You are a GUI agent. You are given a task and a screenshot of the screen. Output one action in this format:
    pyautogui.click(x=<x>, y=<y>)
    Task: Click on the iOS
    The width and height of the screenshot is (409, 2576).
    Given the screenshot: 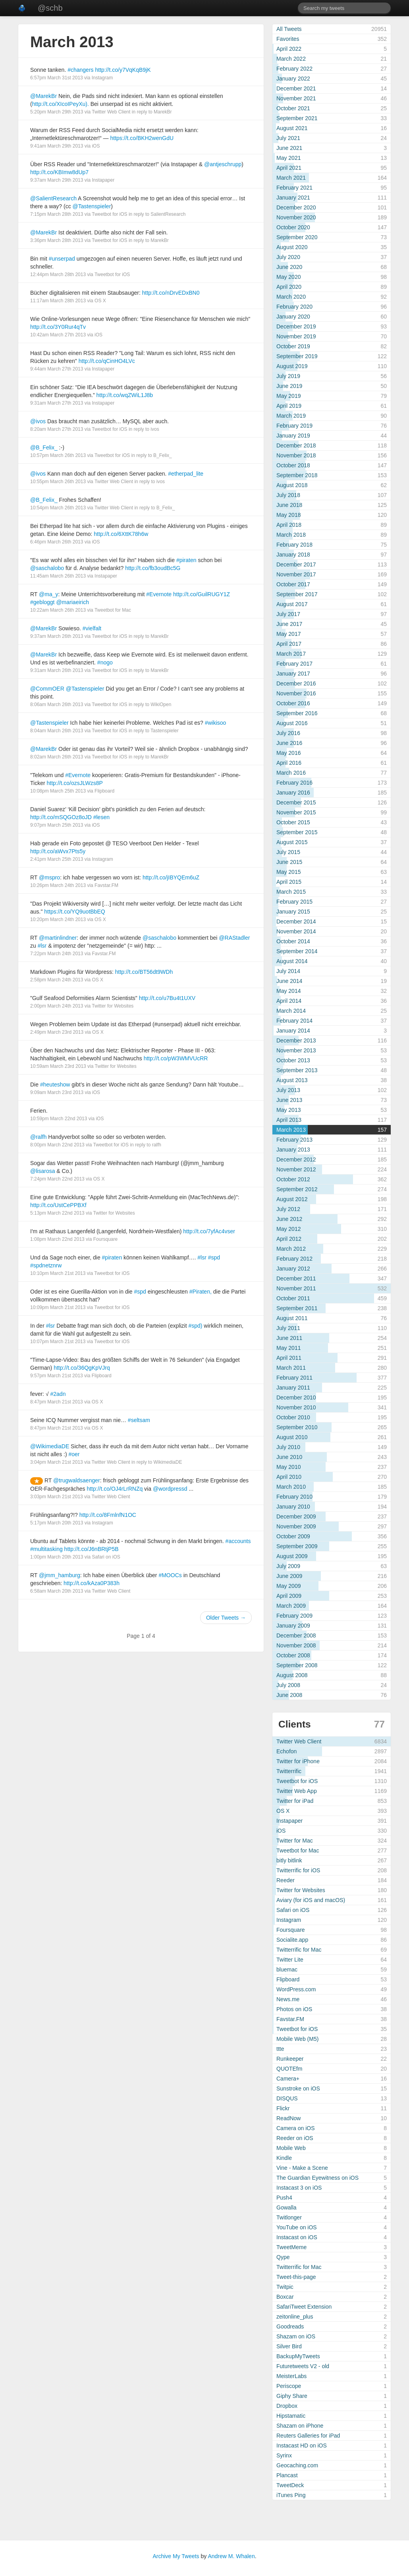 What is the action you would take?
    pyautogui.click(x=96, y=146)
    